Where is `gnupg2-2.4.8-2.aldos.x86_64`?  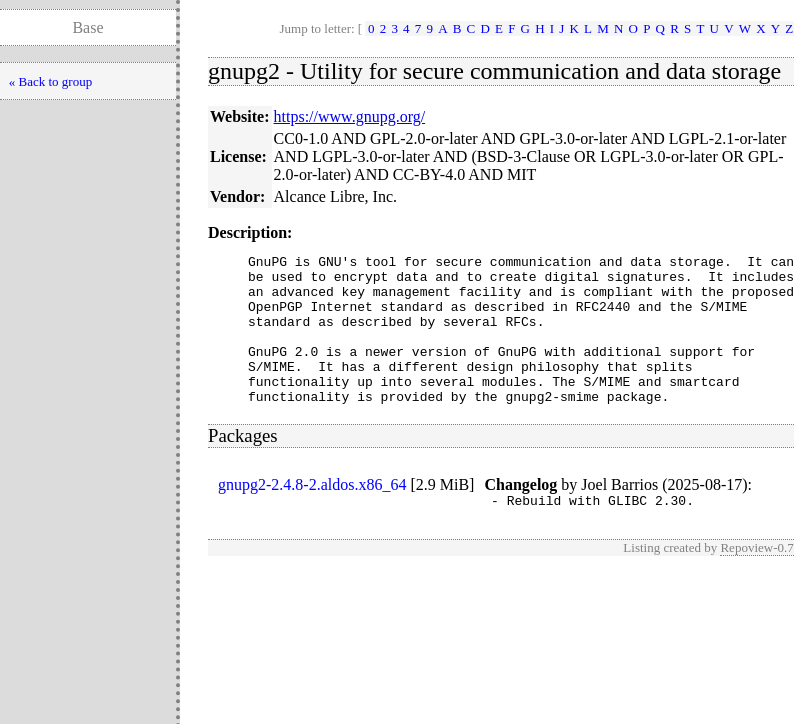
gnupg2-2.4.8-2.aldos.x86_64 is located at coordinates (312, 514).